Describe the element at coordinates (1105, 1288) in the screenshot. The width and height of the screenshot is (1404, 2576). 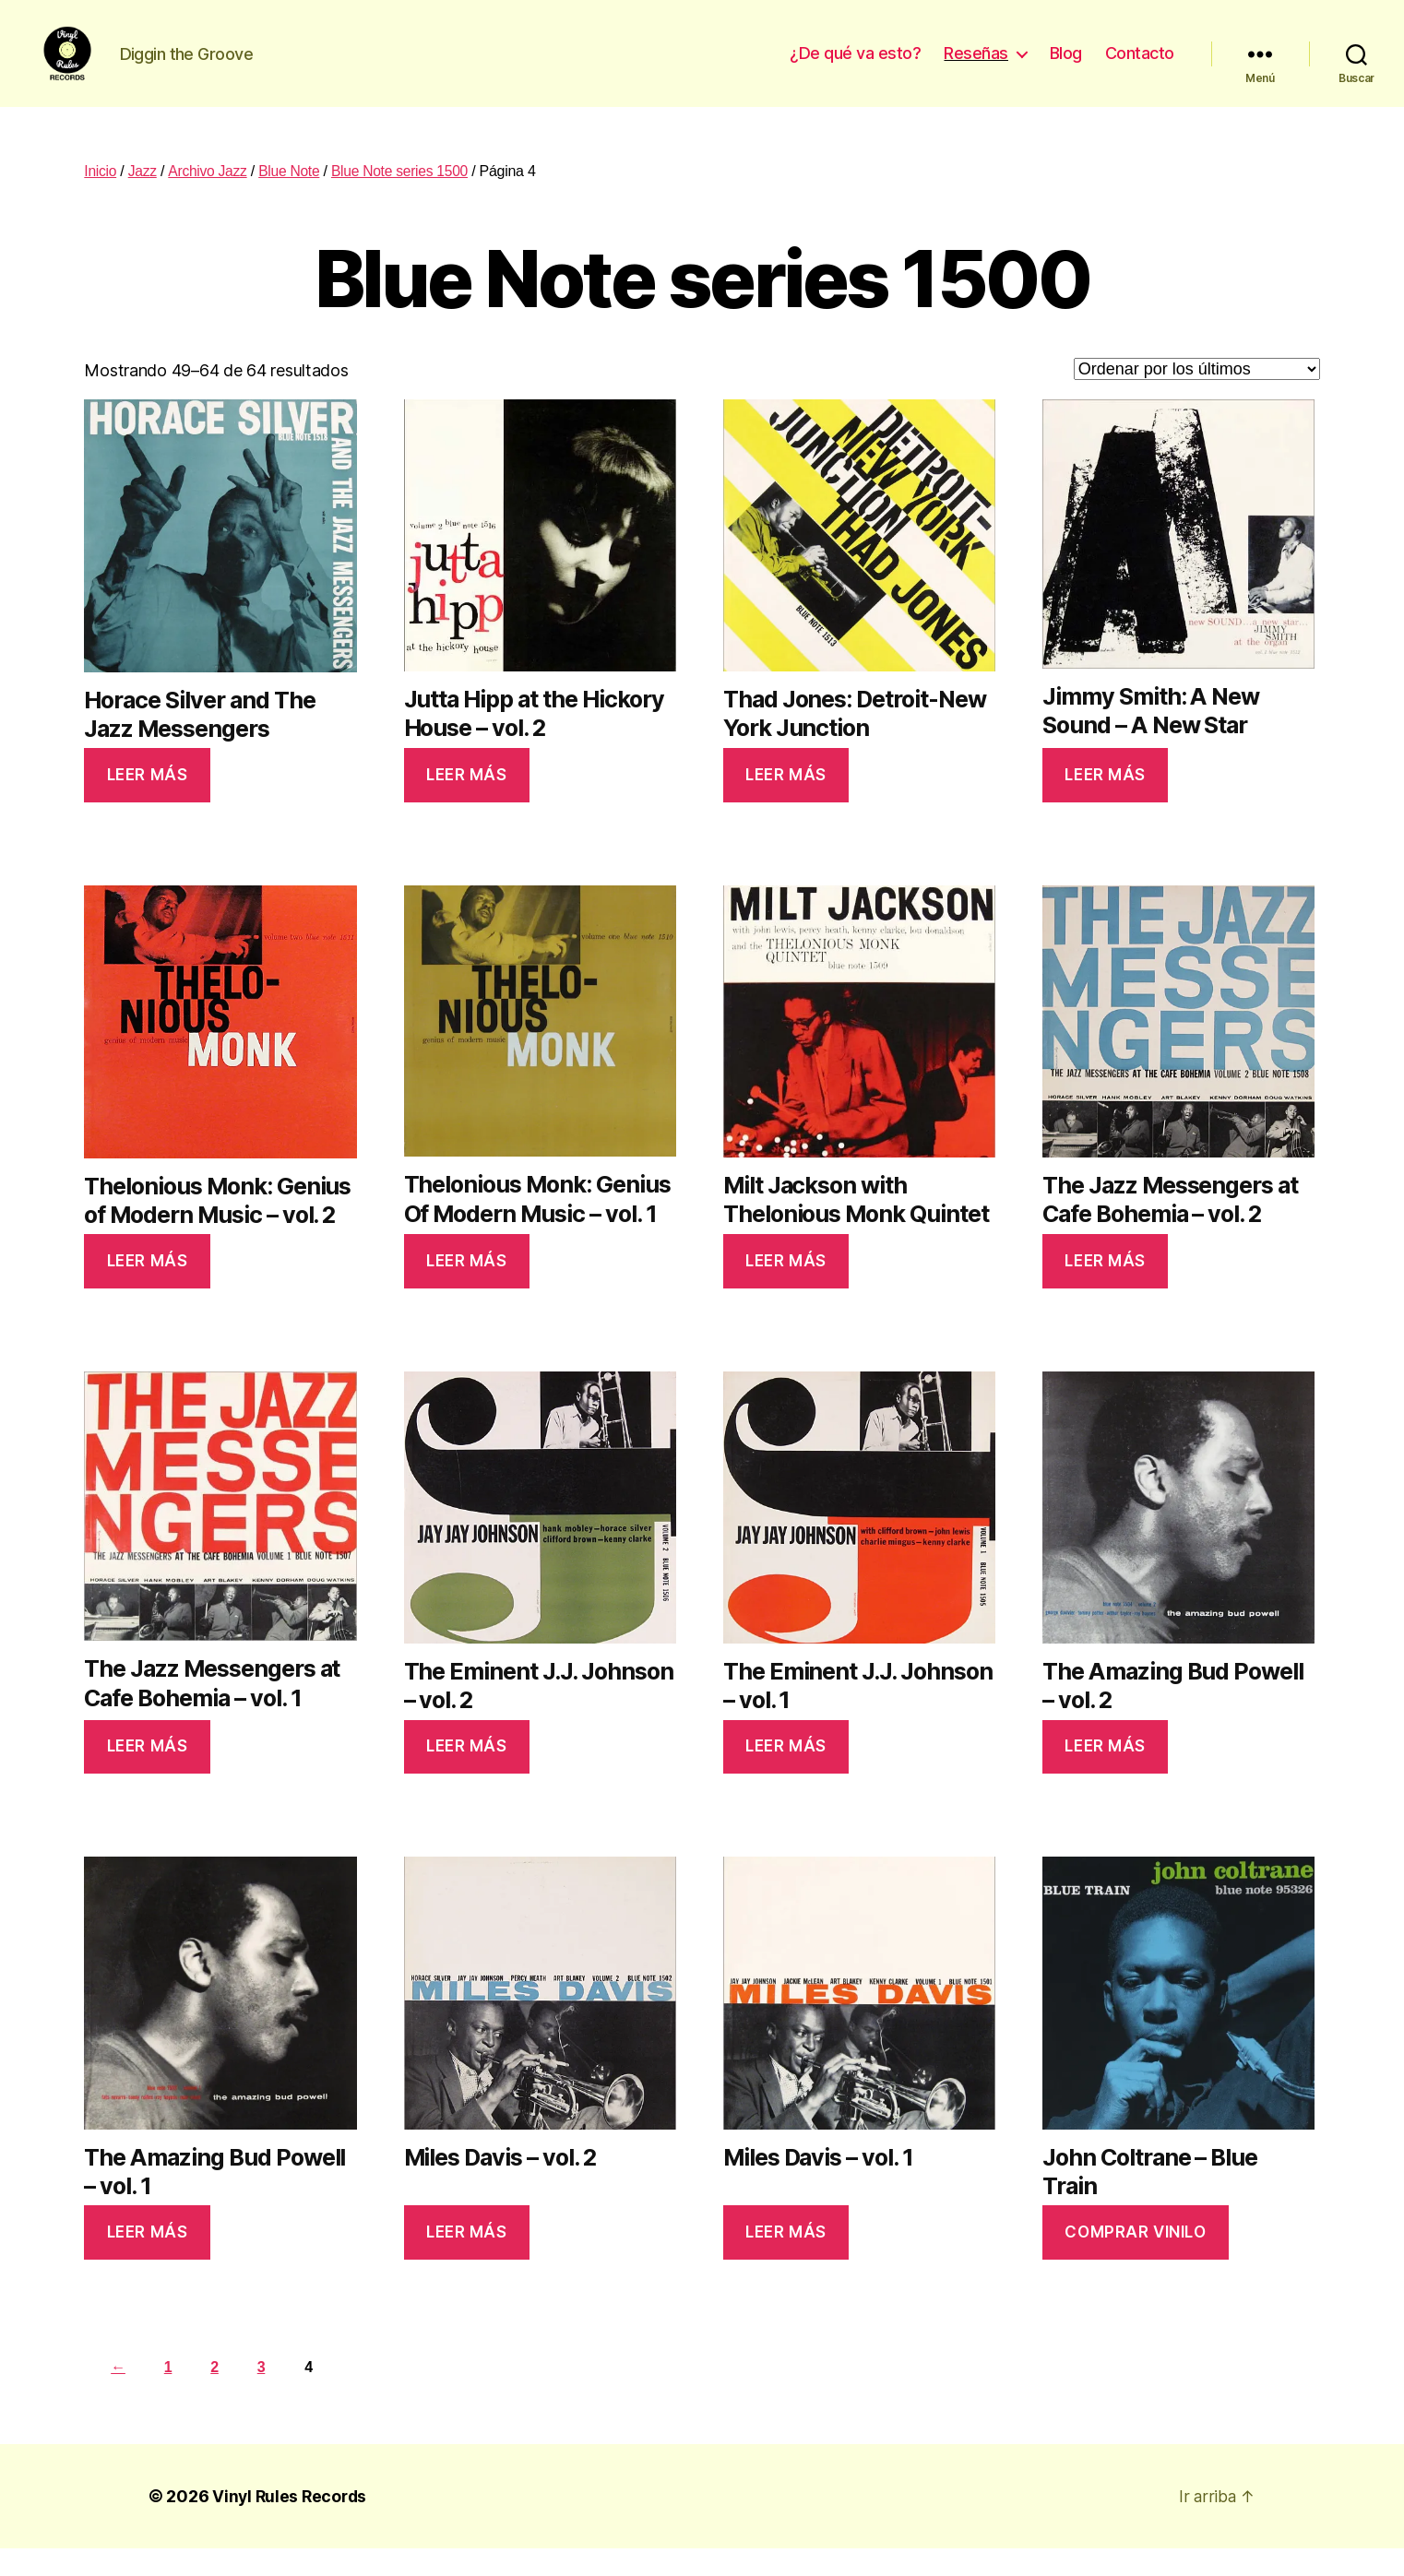
I see `Leer más [Lee más sobre “The Jazz Messengers at Cafe Bohemia - vol. 2”]` at that location.